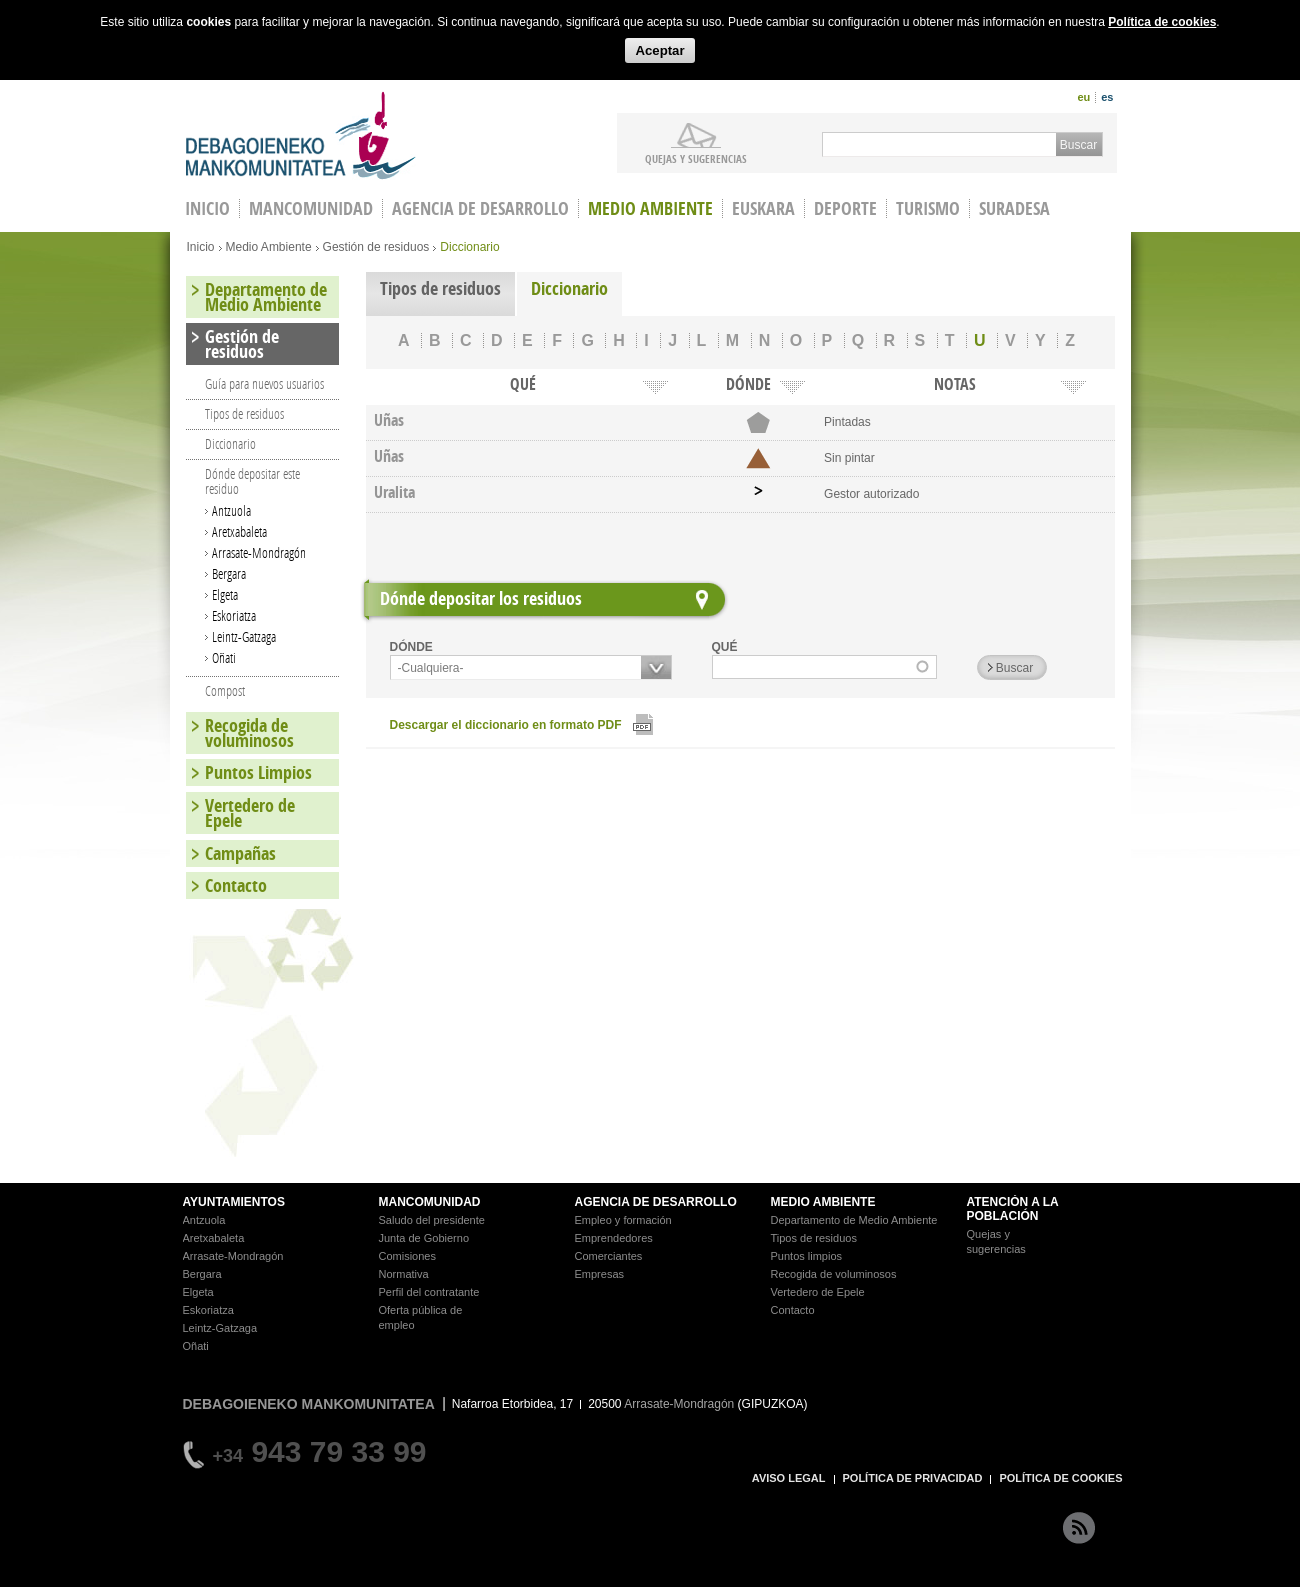  What do you see at coordinates (225, 594) in the screenshot?
I see `Elgeta` at bounding box center [225, 594].